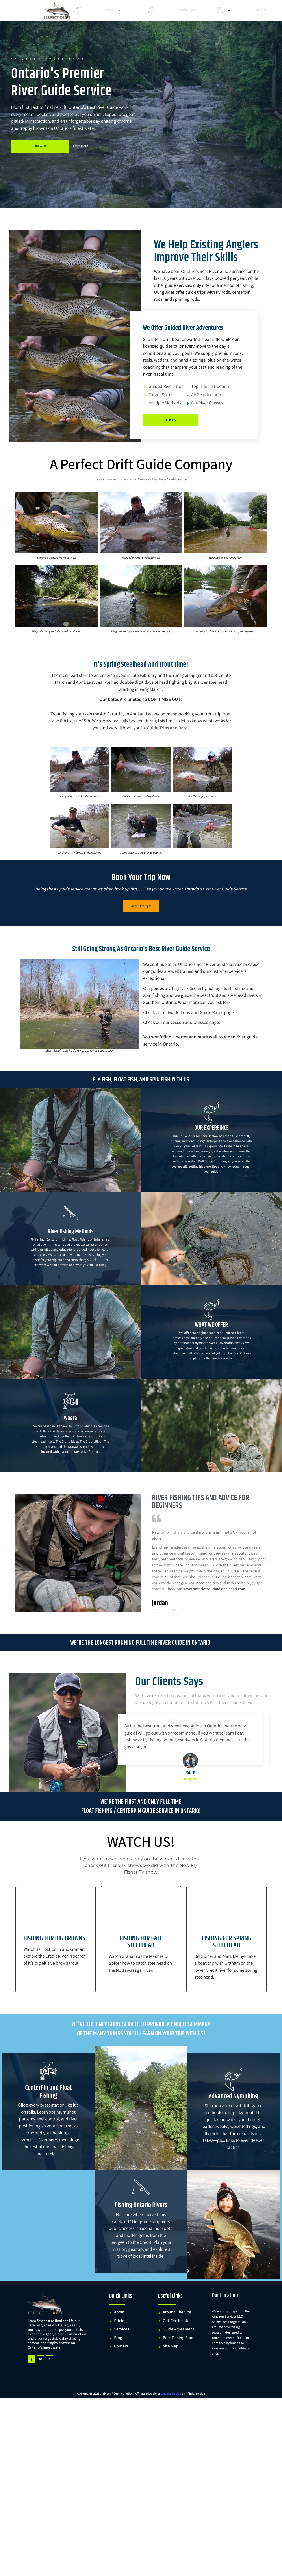  Describe the element at coordinates (214, 1718) in the screenshot. I see `www.ontariotroutandsteelhead.com` at that location.